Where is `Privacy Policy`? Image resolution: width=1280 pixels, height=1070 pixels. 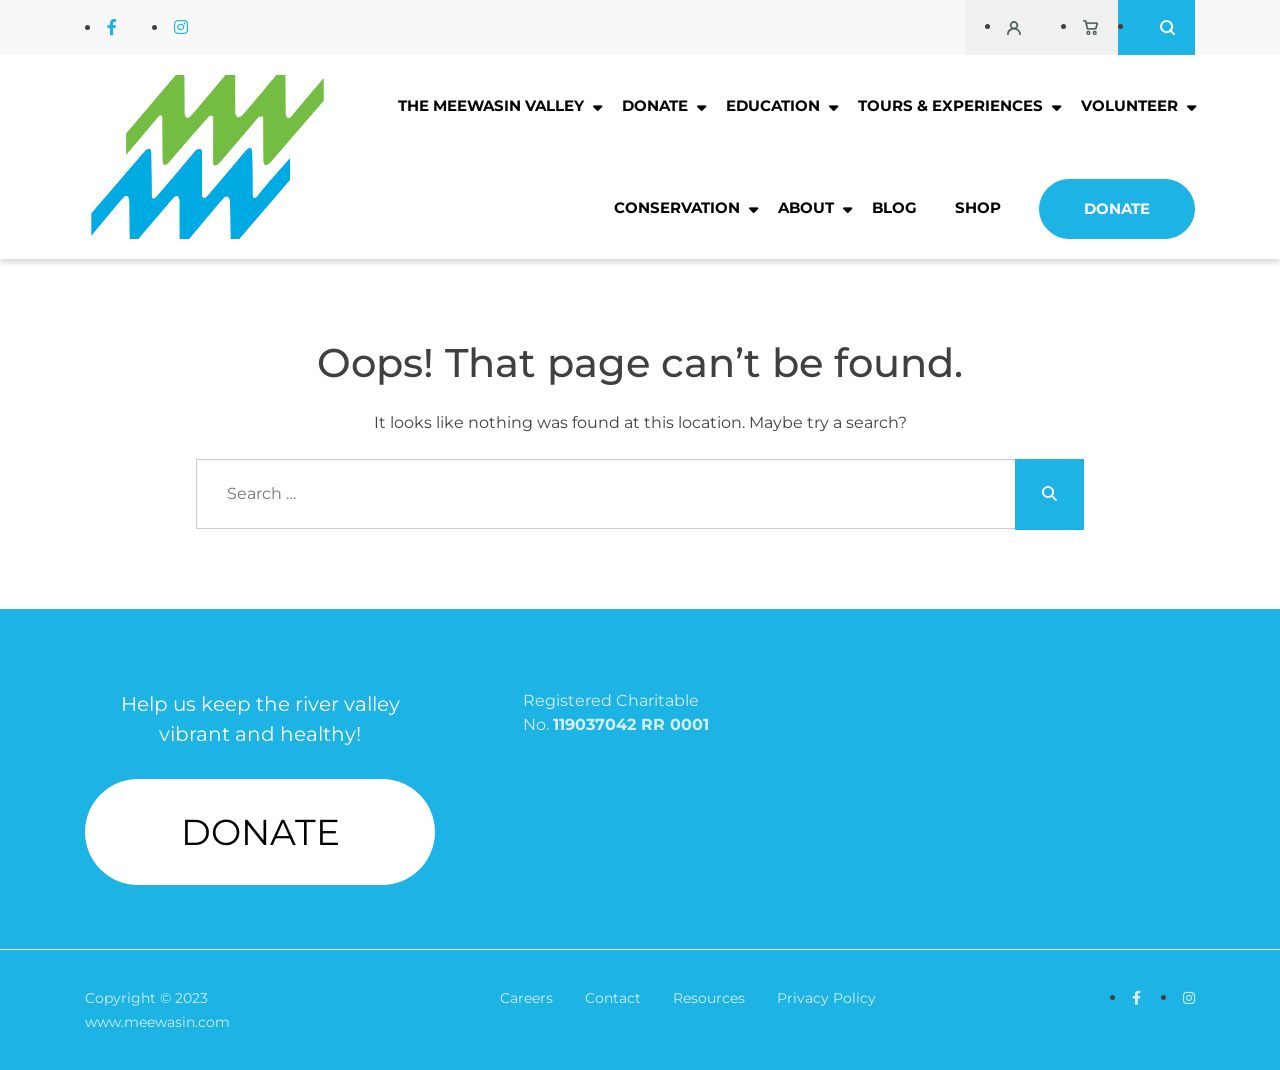 Privacy Policy is located at coordinates (826, 998).